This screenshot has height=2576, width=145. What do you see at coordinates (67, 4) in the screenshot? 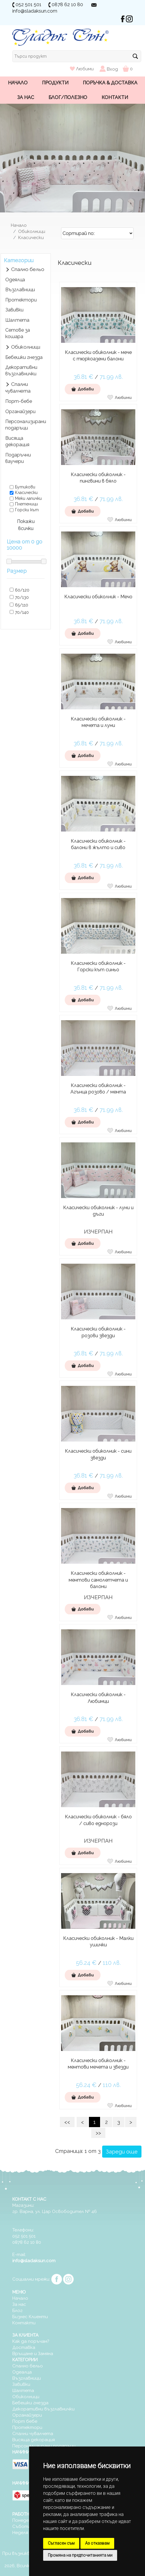
I see `0878 62 10 80` at bounding box center [67, 4].